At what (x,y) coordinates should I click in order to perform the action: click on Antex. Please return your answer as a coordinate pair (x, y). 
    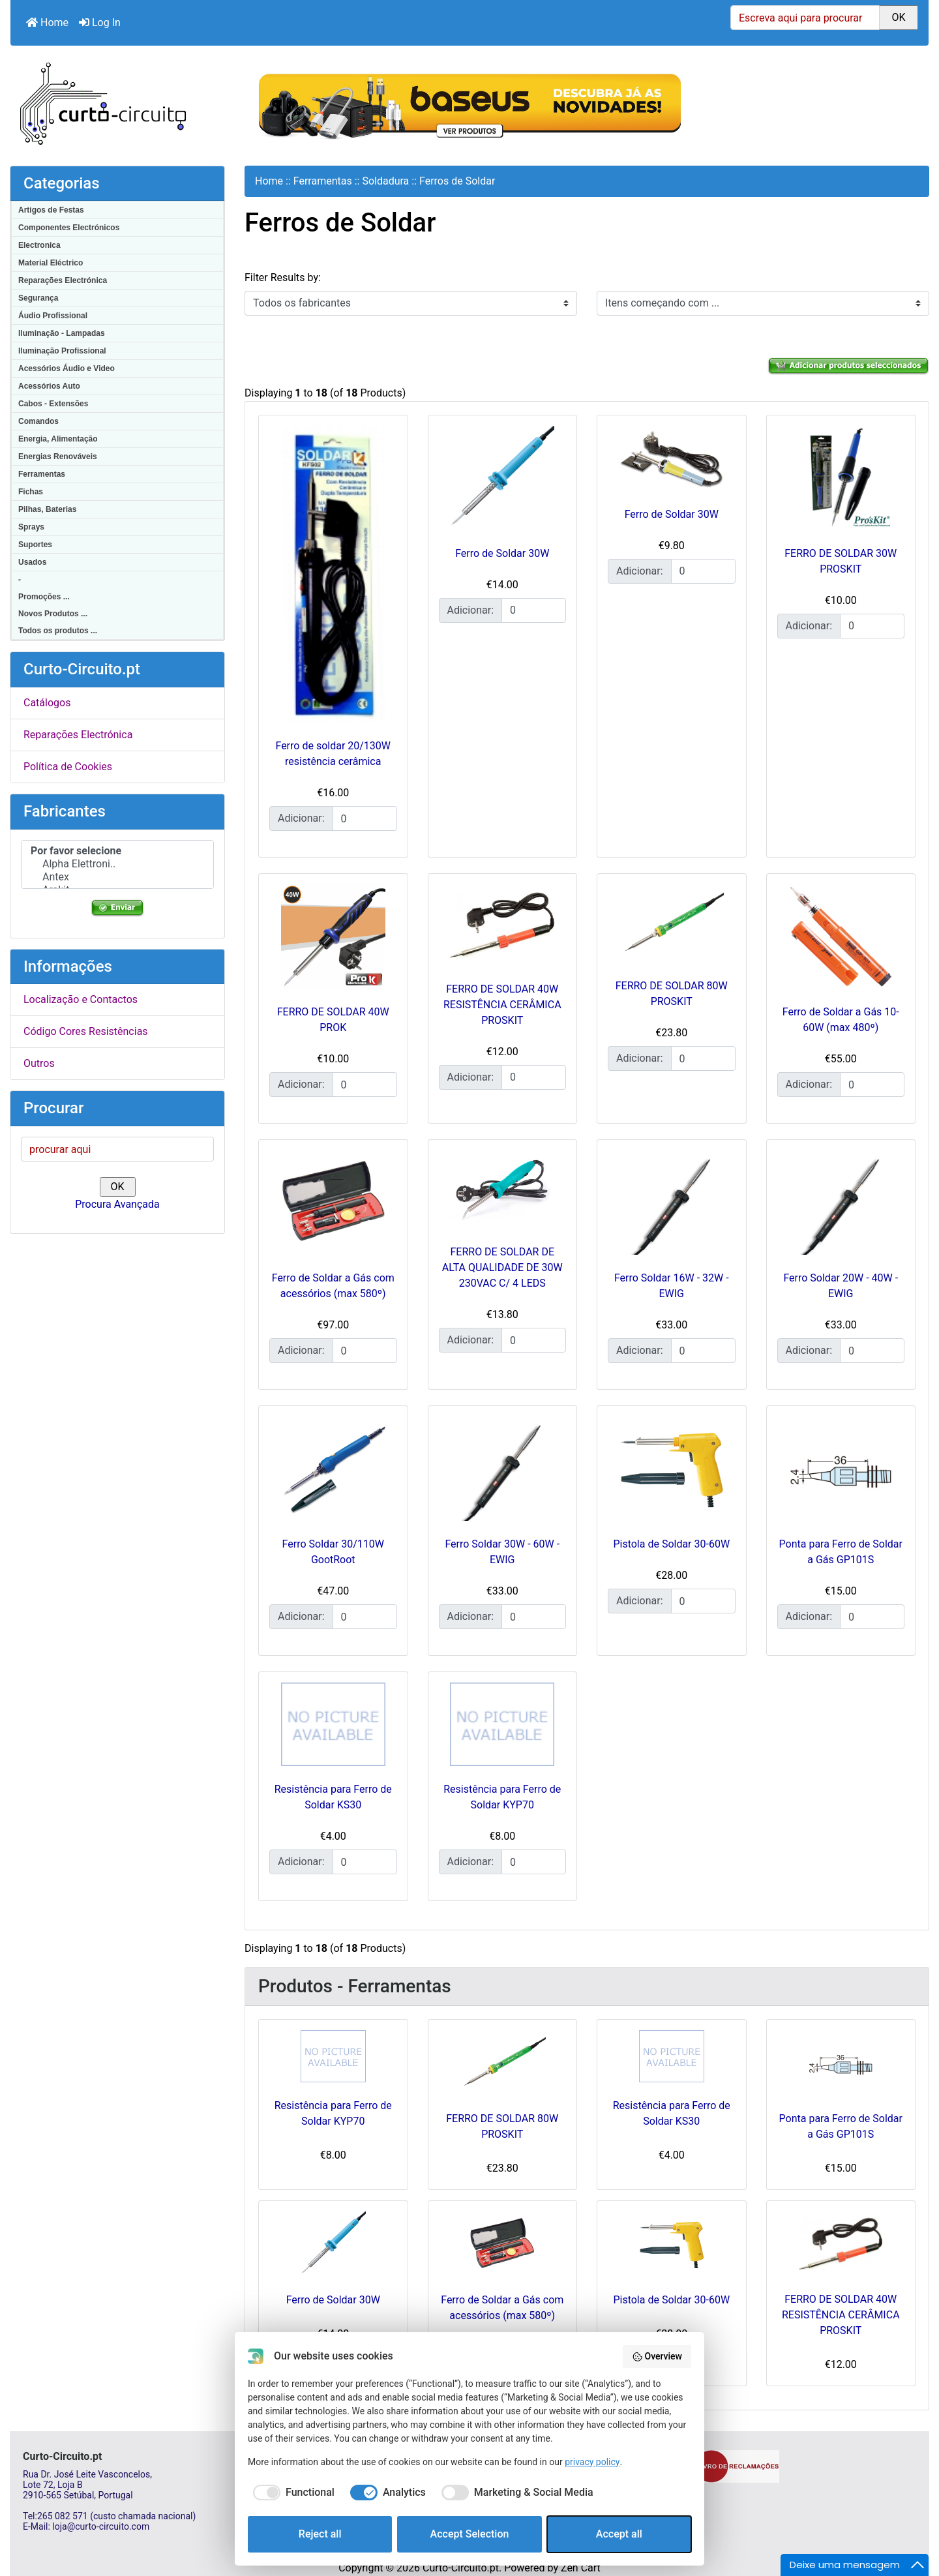
    Looking at the image, I should click on (117, 877).